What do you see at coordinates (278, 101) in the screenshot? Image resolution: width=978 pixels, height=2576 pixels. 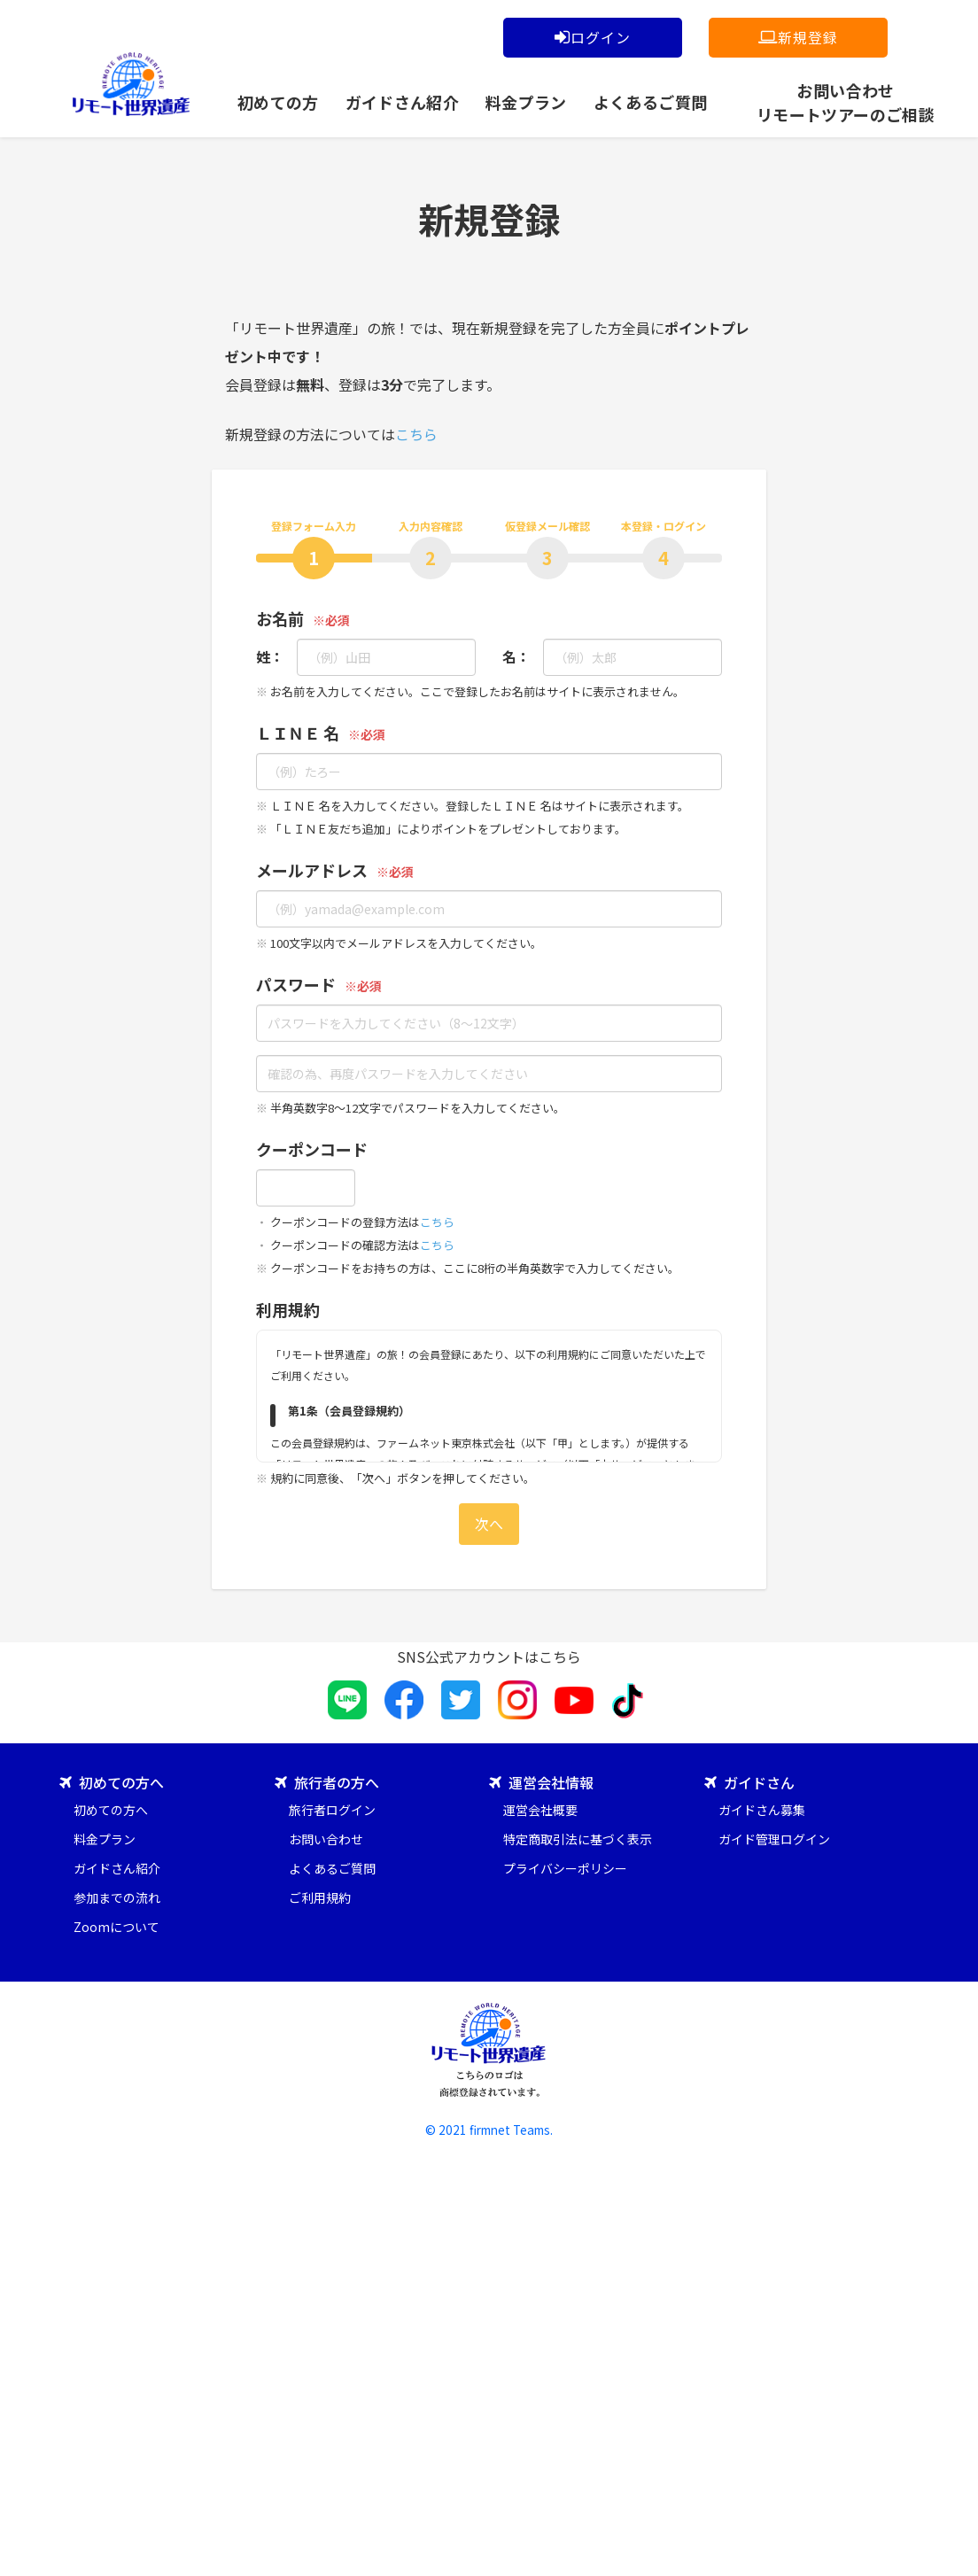 I see `初めての方` at bounding box center [278, 101].